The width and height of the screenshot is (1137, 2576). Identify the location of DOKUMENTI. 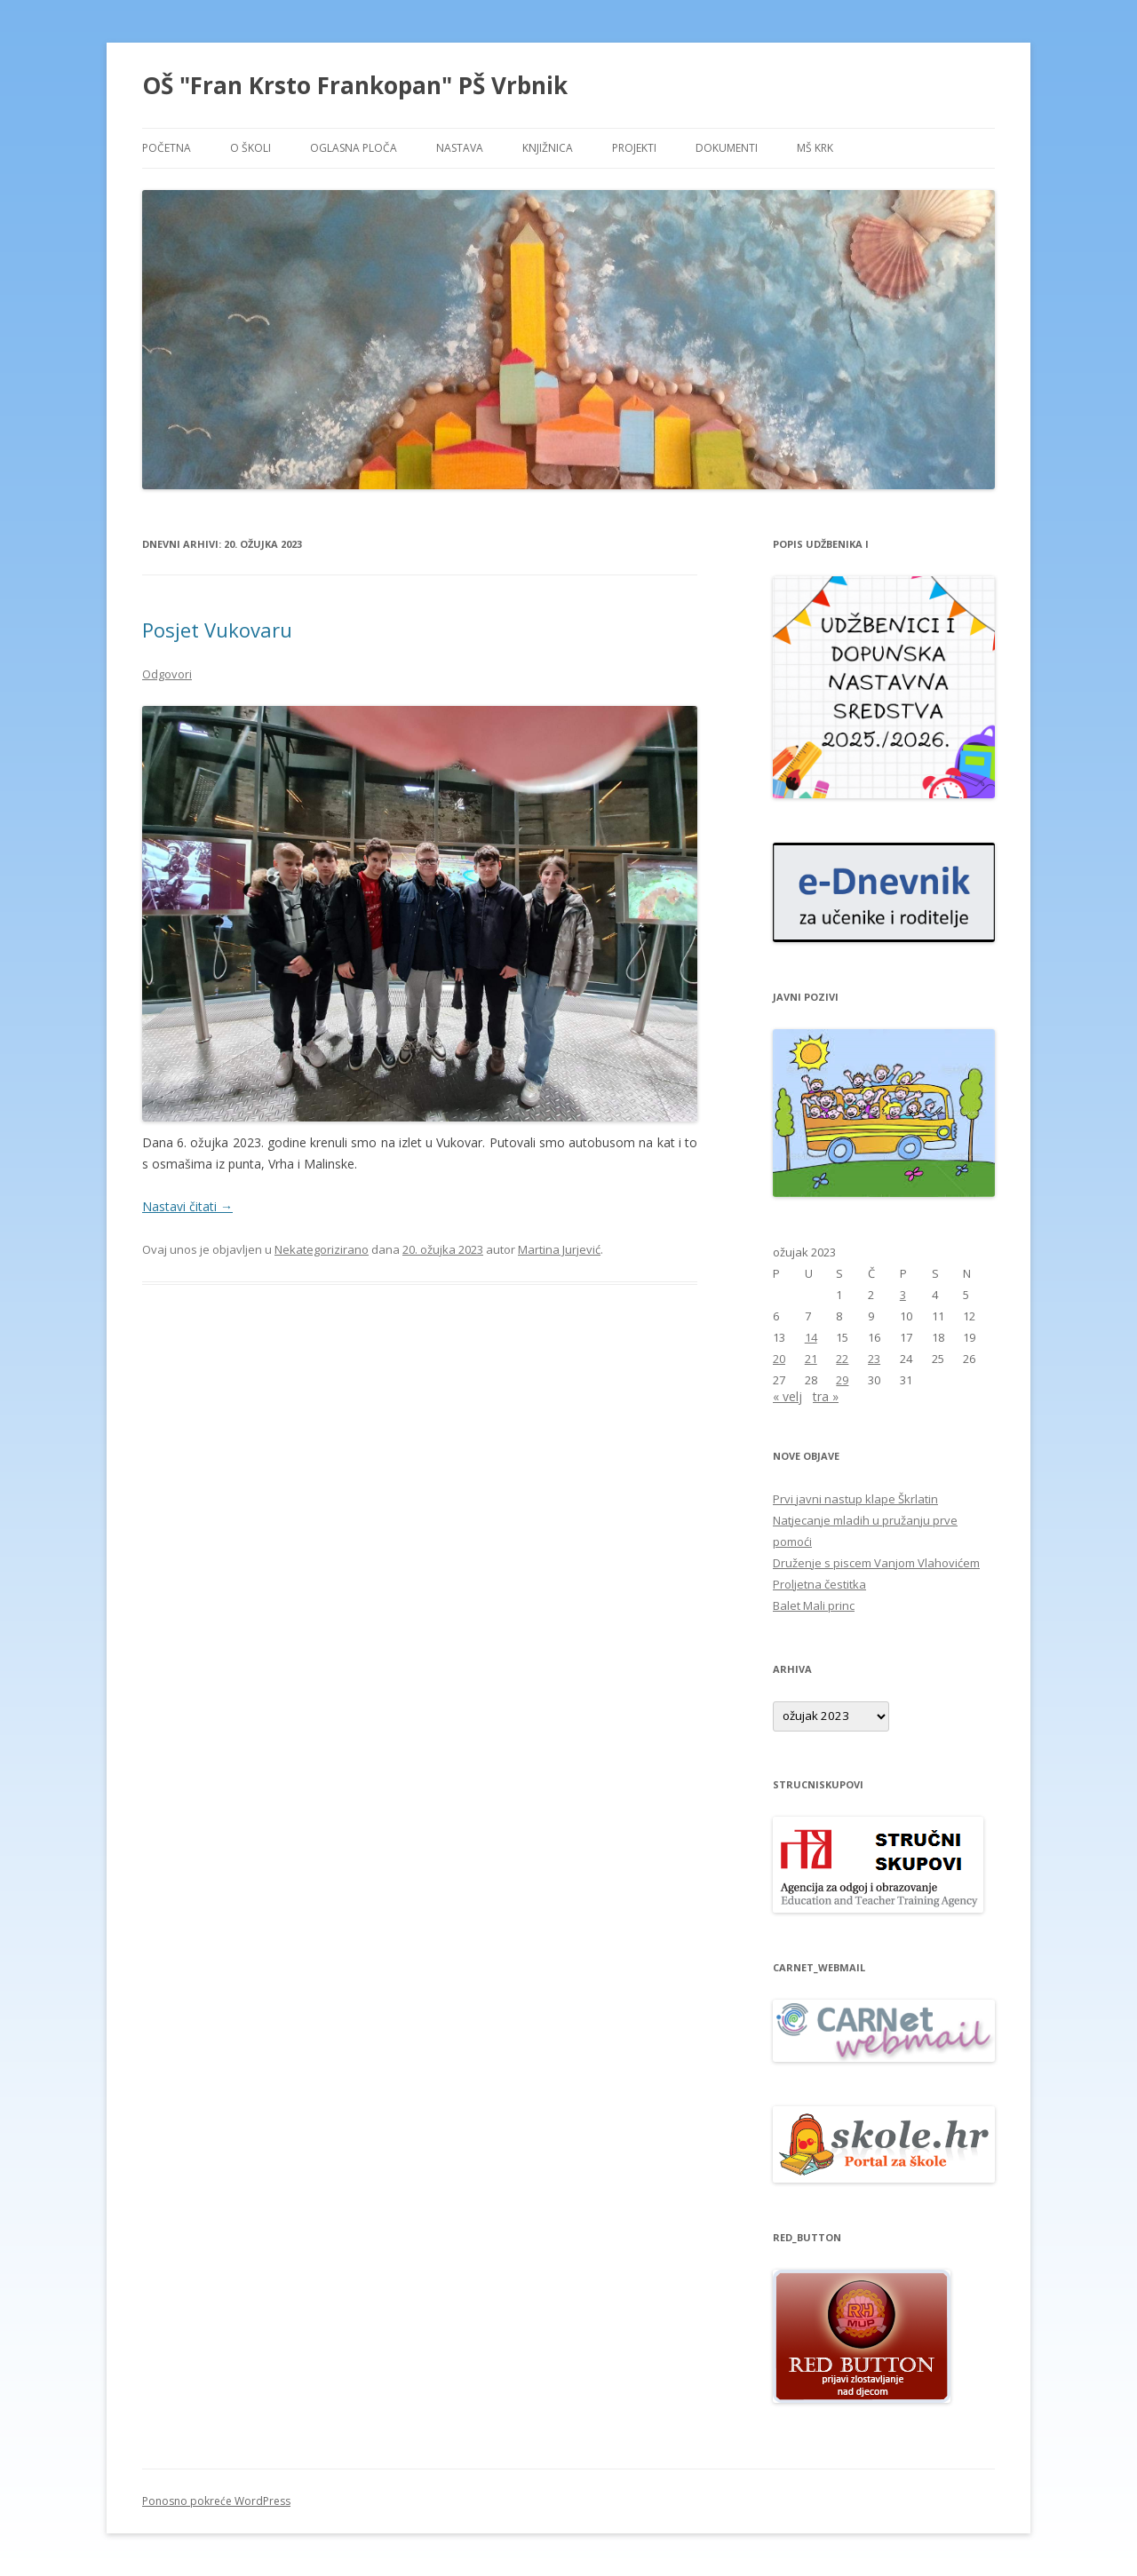
(727, 147).